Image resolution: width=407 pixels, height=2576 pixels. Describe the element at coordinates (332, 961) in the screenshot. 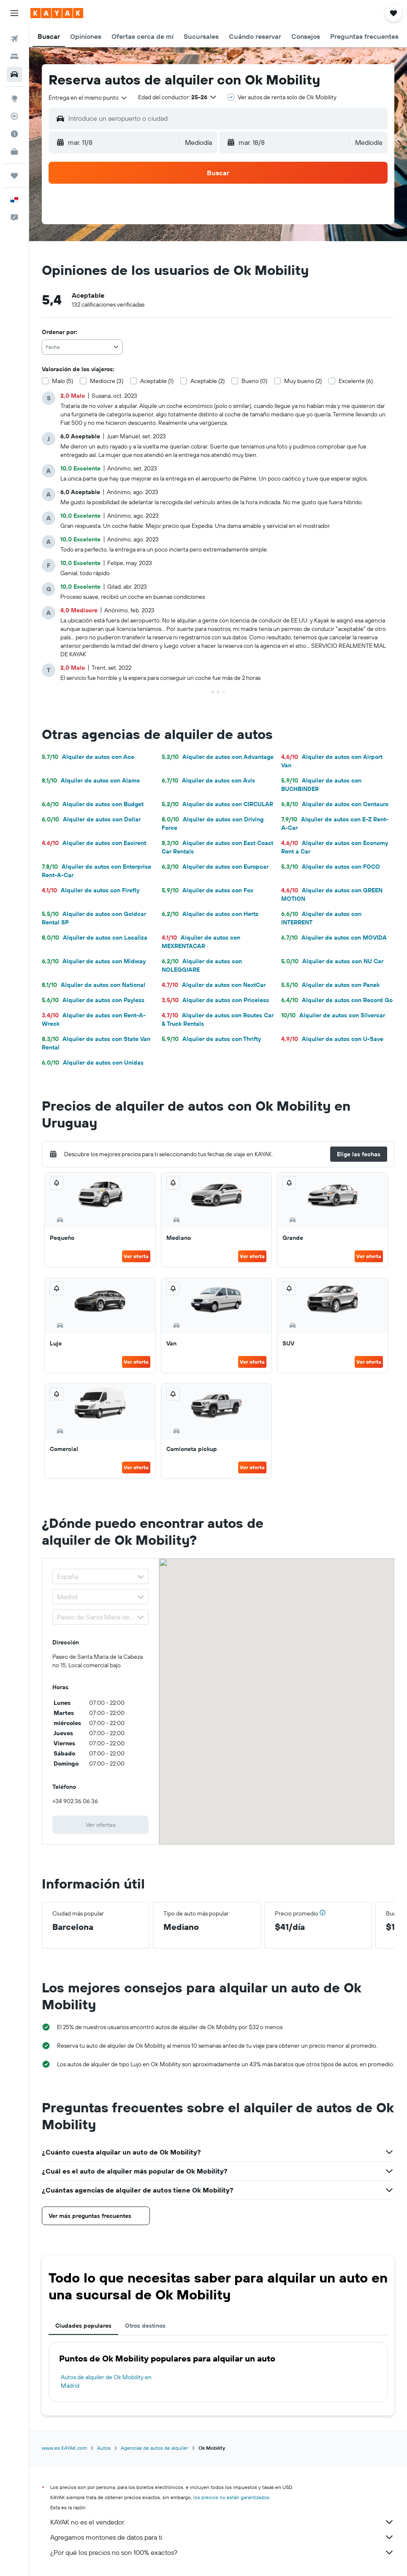

I see `Alquiler de autos con NU Car` at that location.